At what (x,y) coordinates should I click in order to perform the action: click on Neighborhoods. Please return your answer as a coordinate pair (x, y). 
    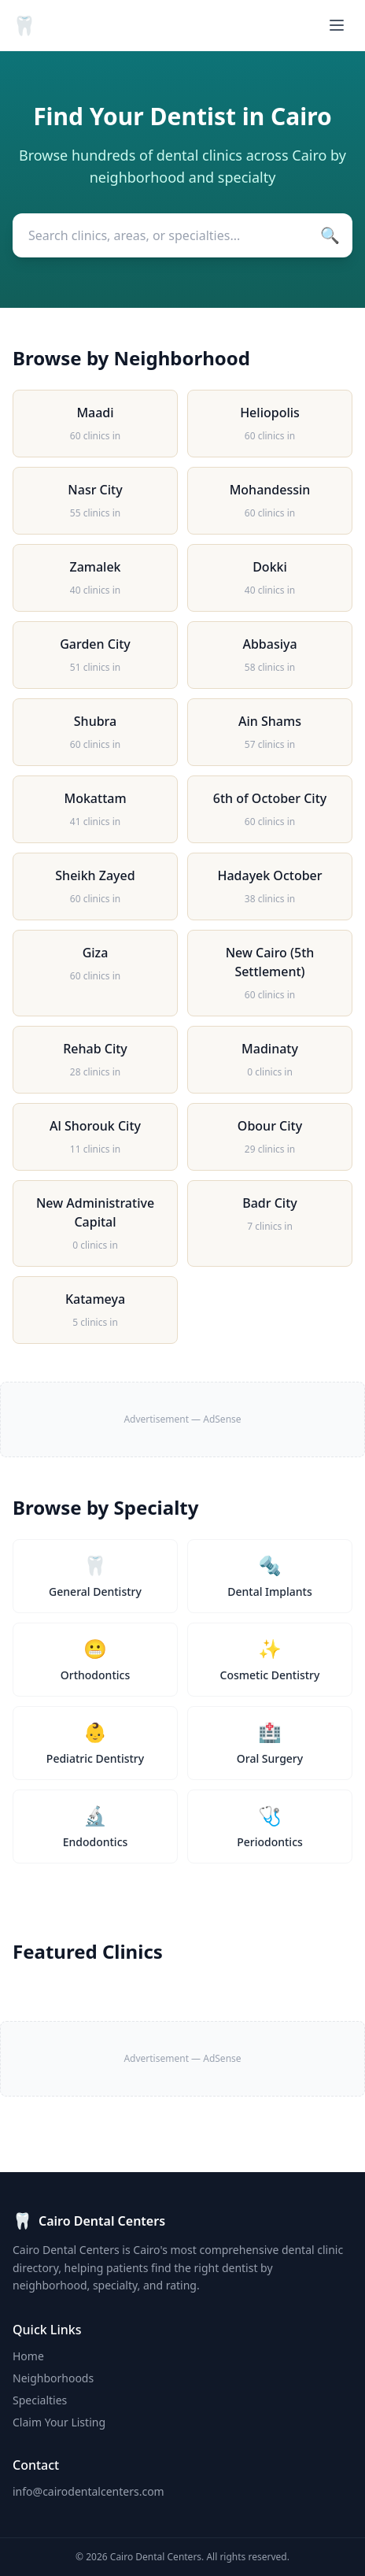
    Looking at the image, I should click on (53, 2378).